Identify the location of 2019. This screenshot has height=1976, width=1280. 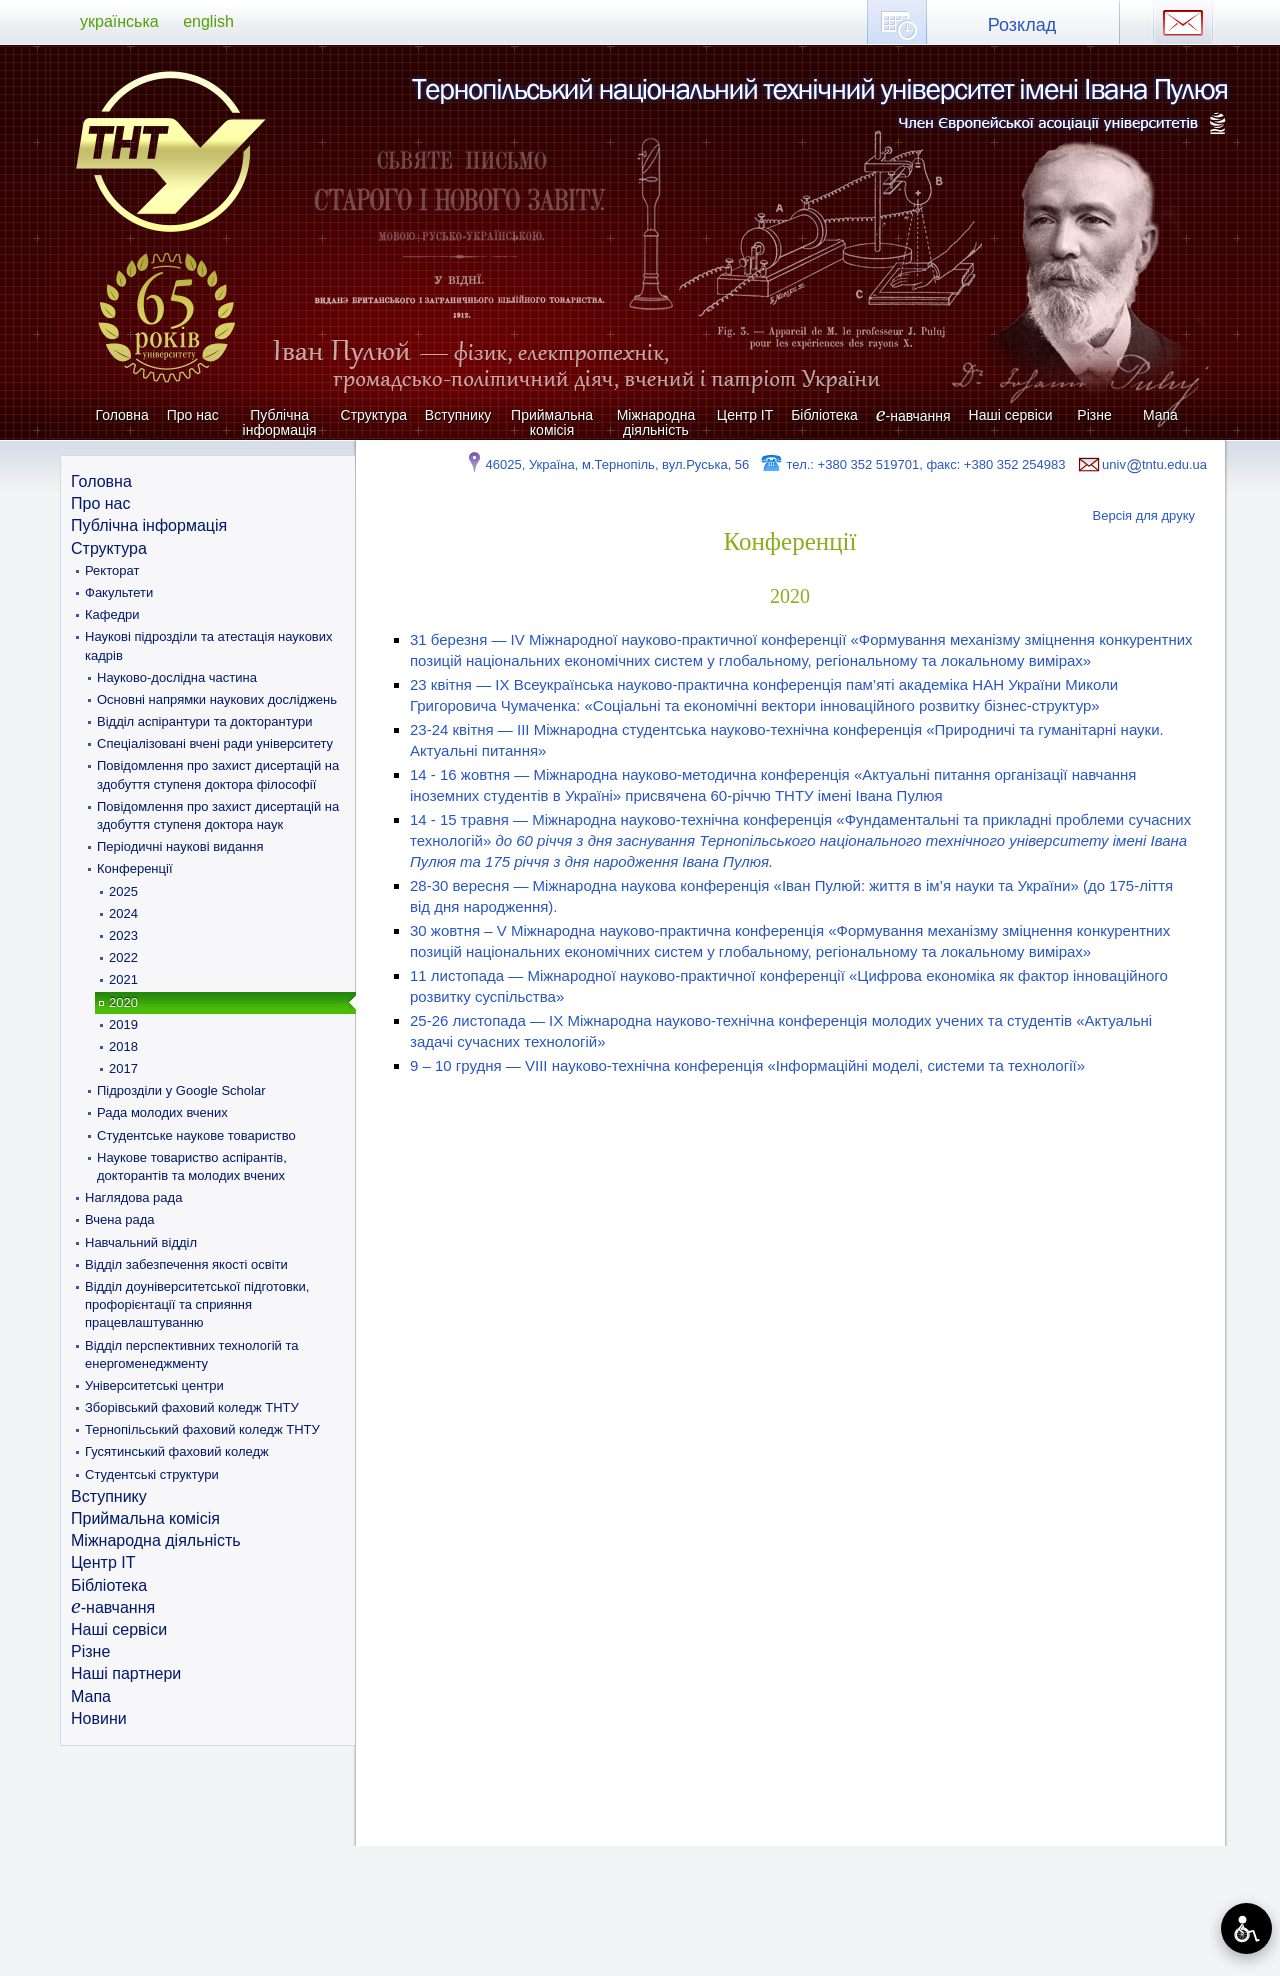
(123, 1024).